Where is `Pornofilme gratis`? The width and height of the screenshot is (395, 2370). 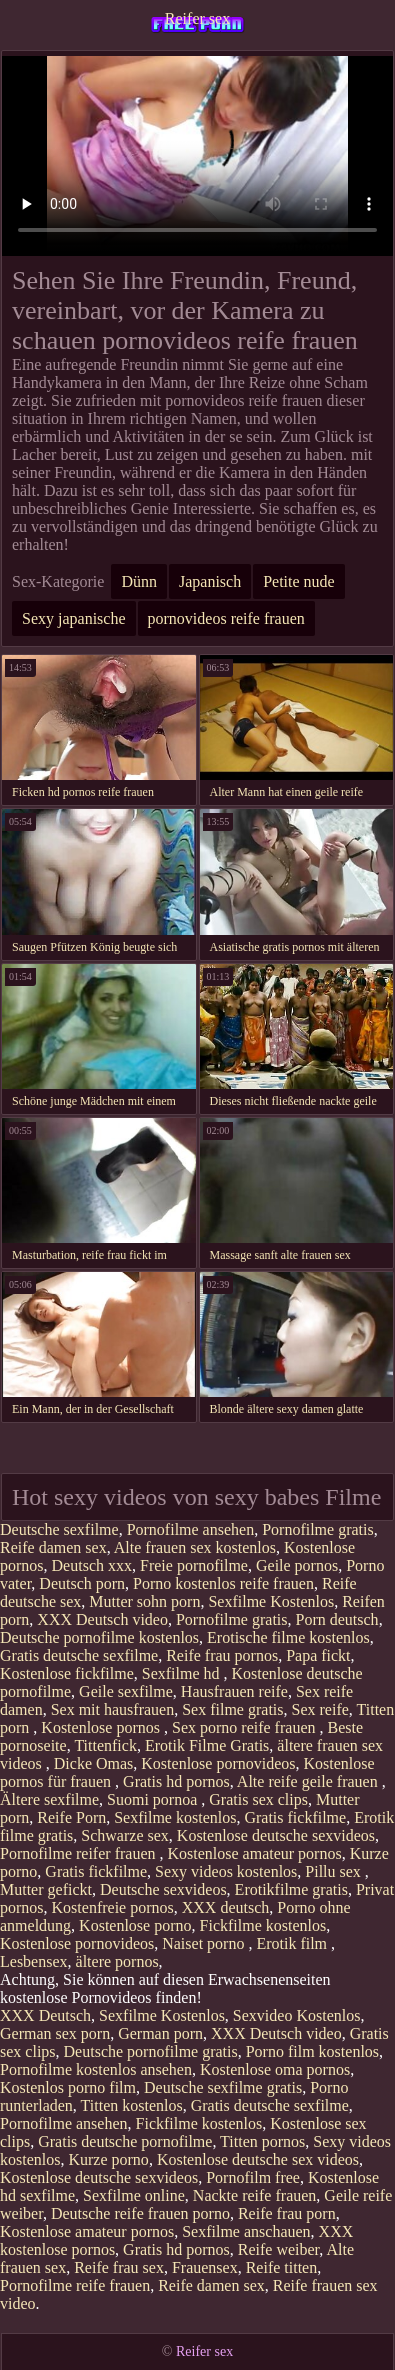
Pornofilme gratis is located at coordinates (318, 1529).